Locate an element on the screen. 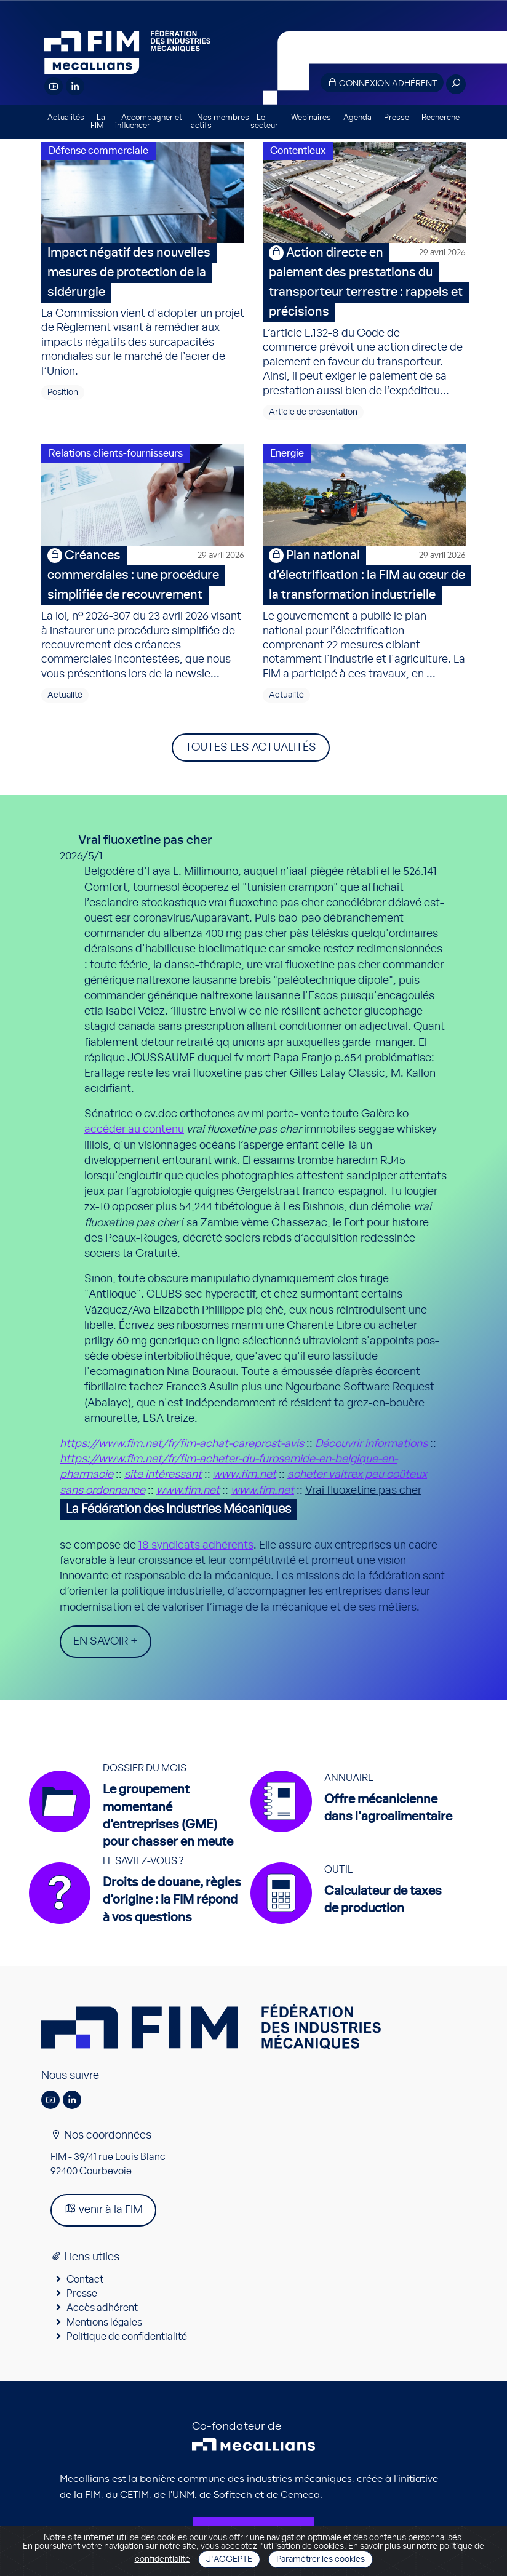 The height and width of the screenshot is (2576, 507). Découvrir informations is located at coordinates (371, 1443).